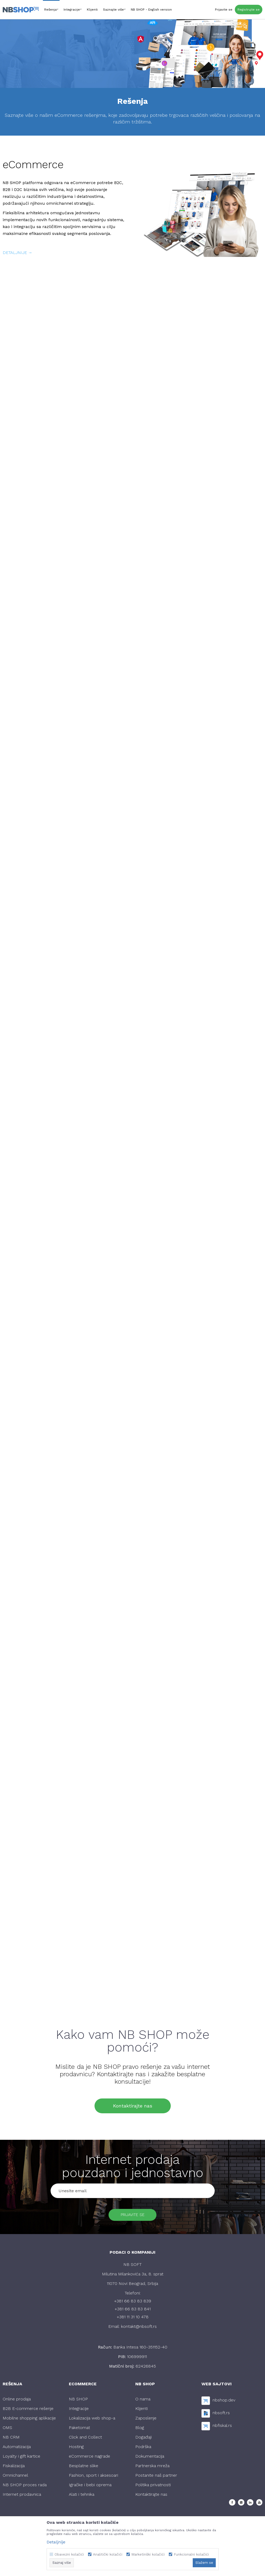 This screenshot has width=265, height=2576. Describe the element at coordinates (145, 2420) in the screenshot. I see `Zaposlenje` at that location.